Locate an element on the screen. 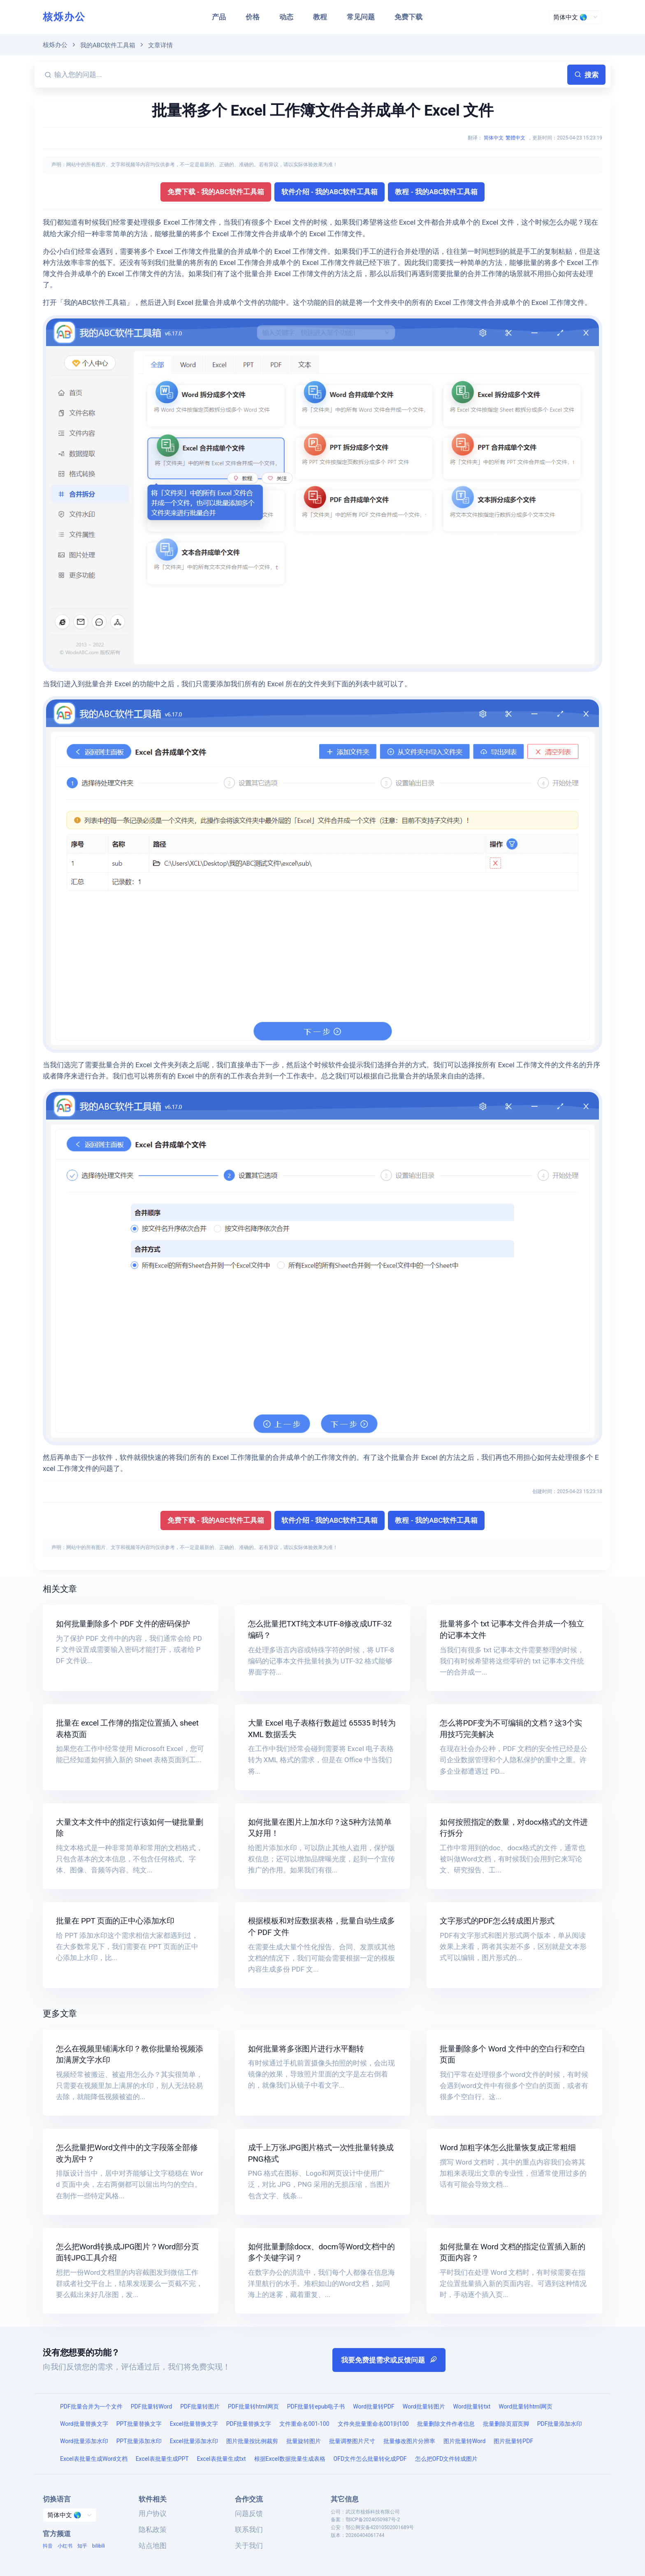 The height and width of the screenshot is (2576, 645). Excel批量添加水印 is located at coordinates (194, 2441).